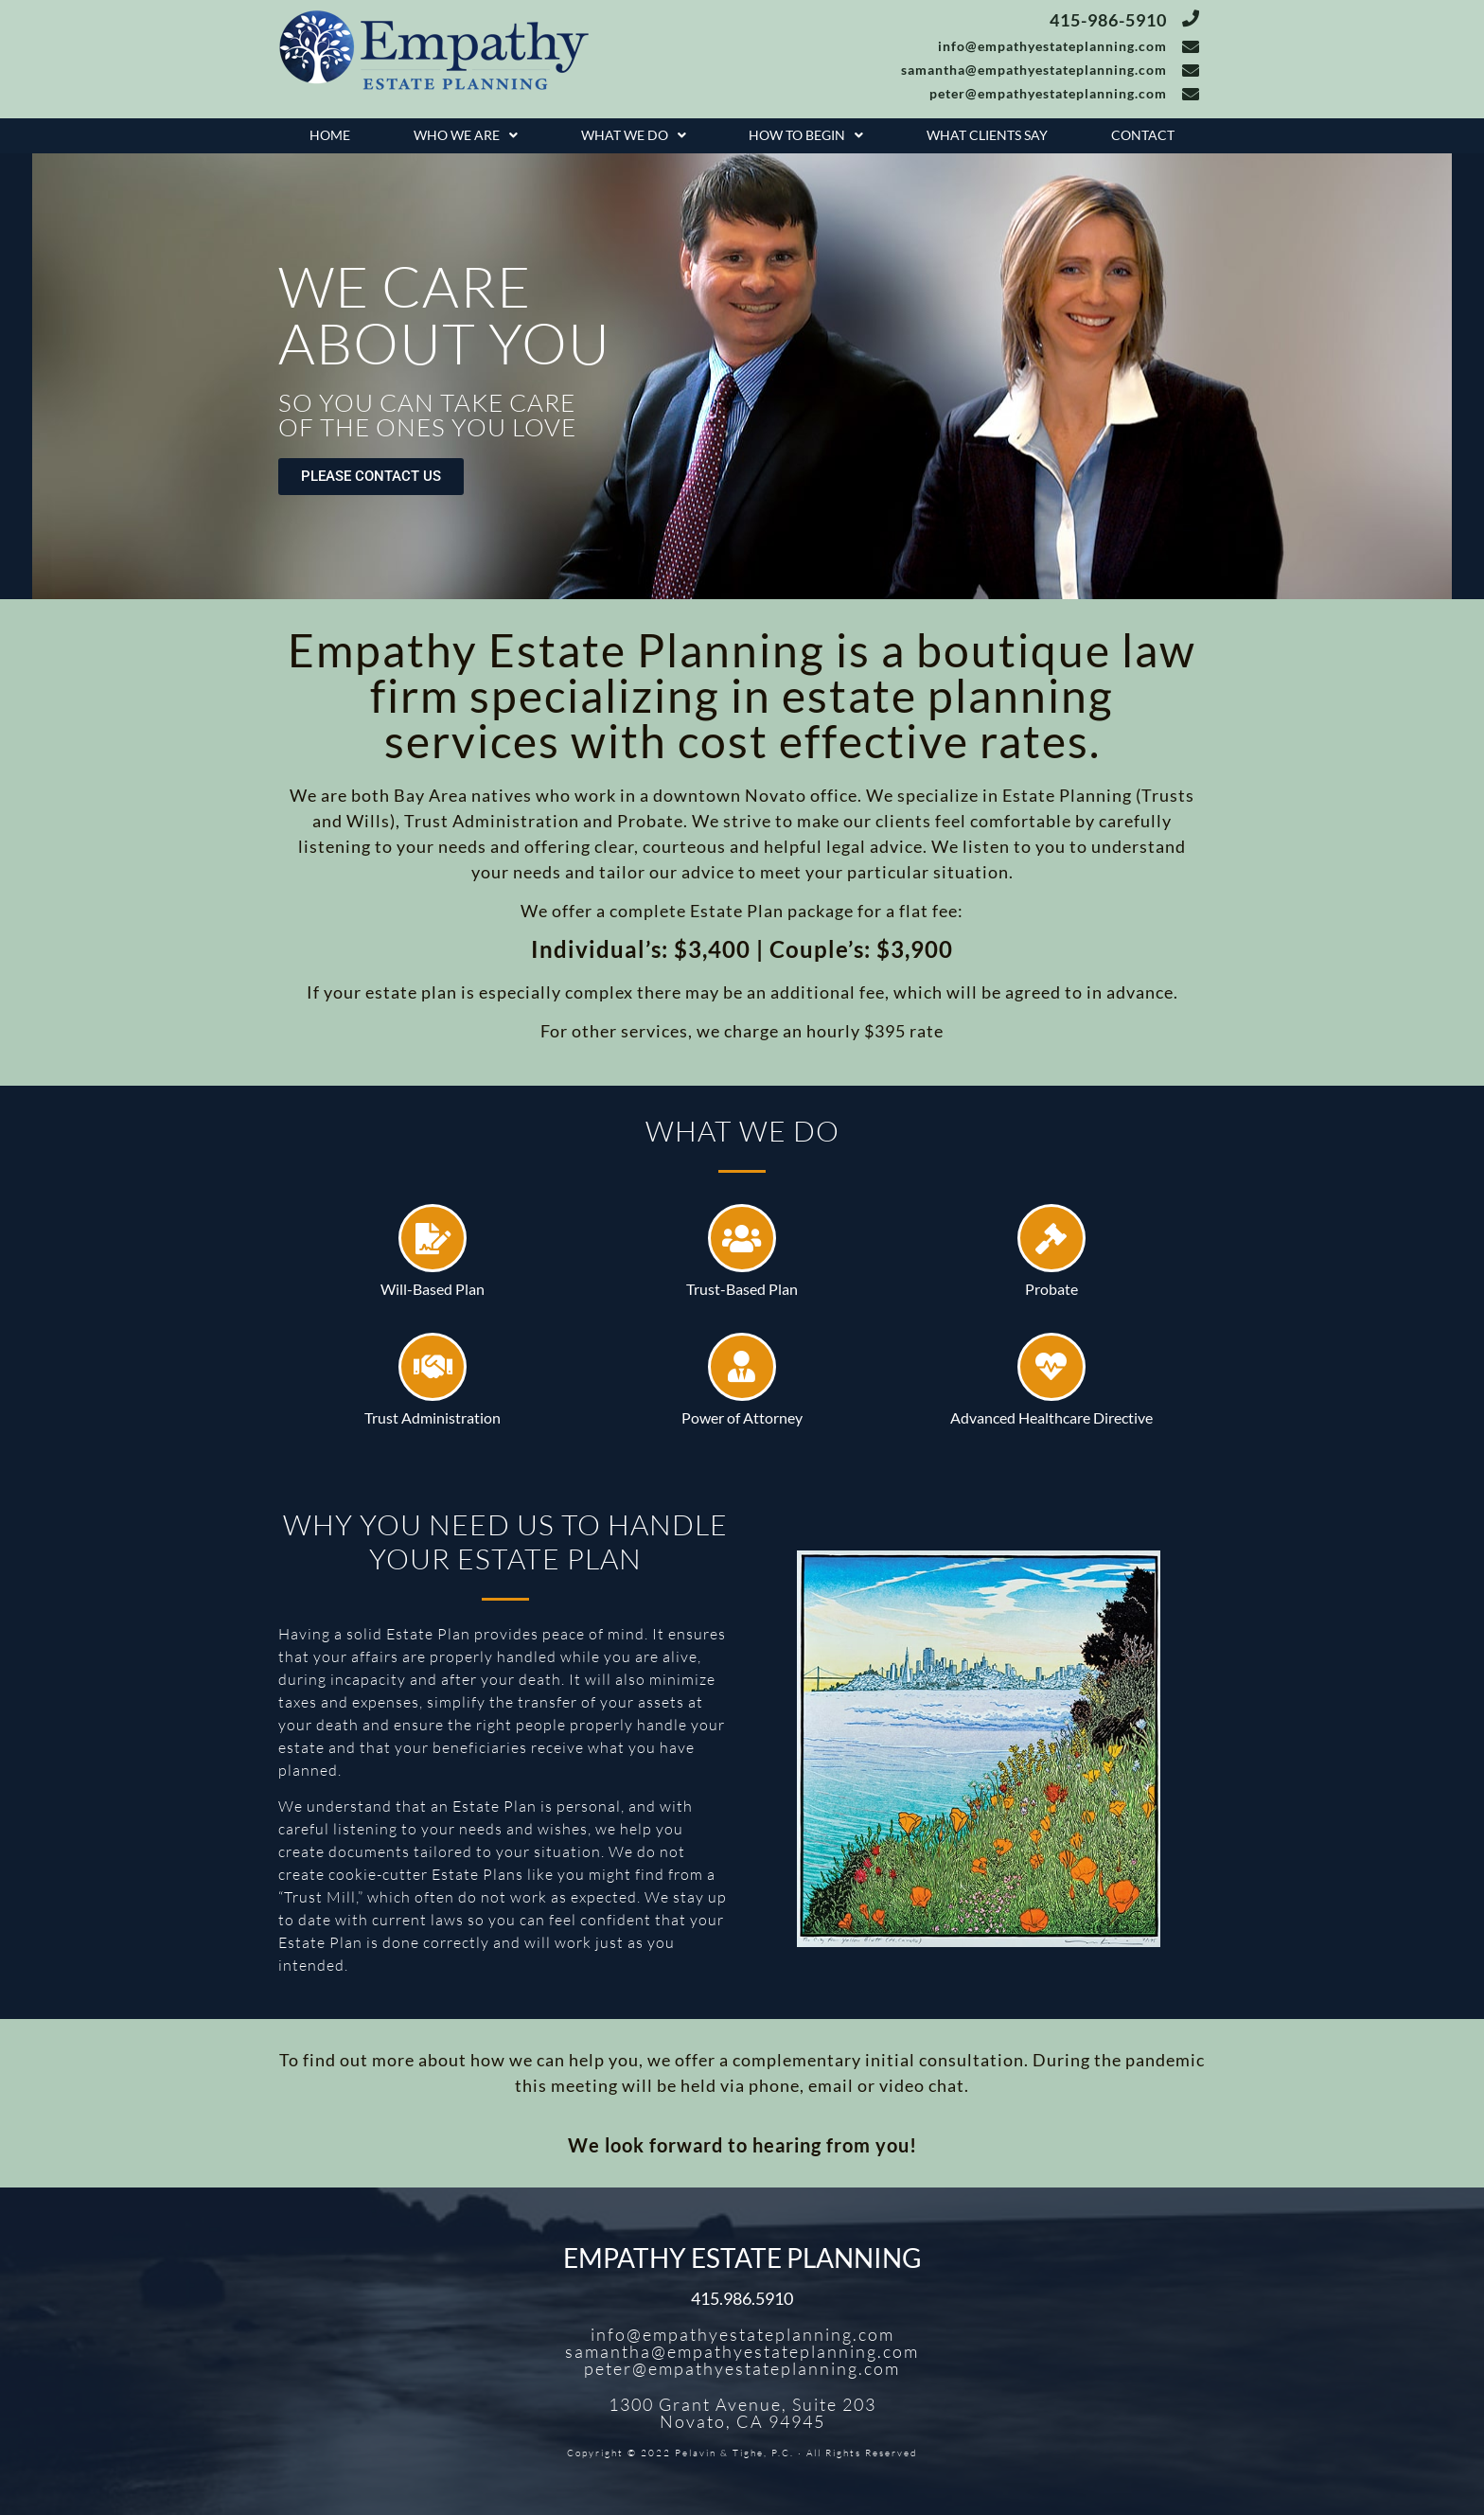  What do you see at coordinates (1051, 1417) in the screenshot?
I see `Advanced Healthcare Directive` at bounding box center [1051, 1417].